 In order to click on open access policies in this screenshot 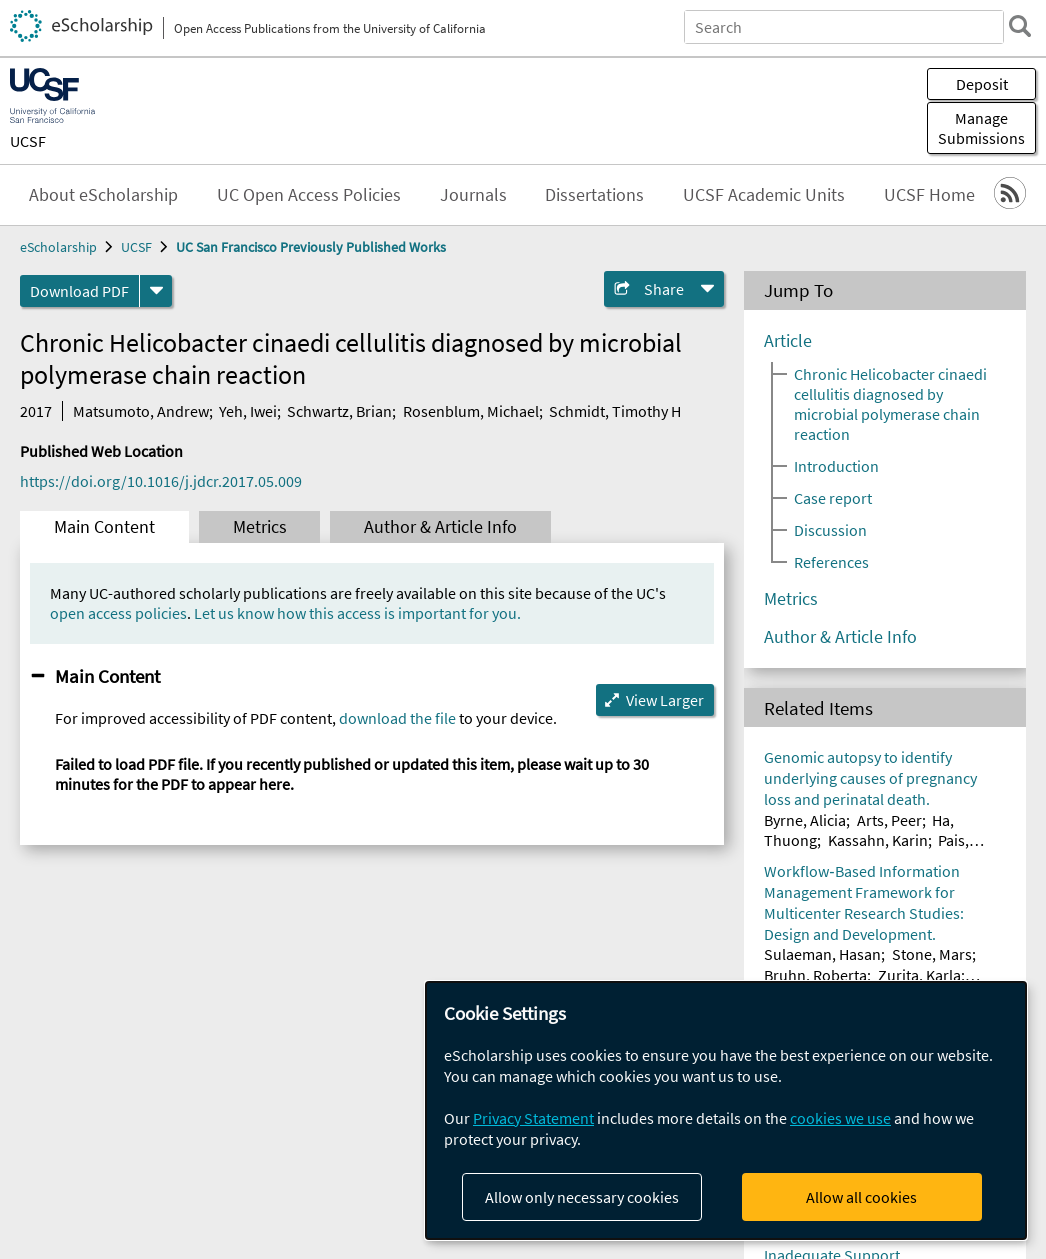, I will do `click(118, 613)`.